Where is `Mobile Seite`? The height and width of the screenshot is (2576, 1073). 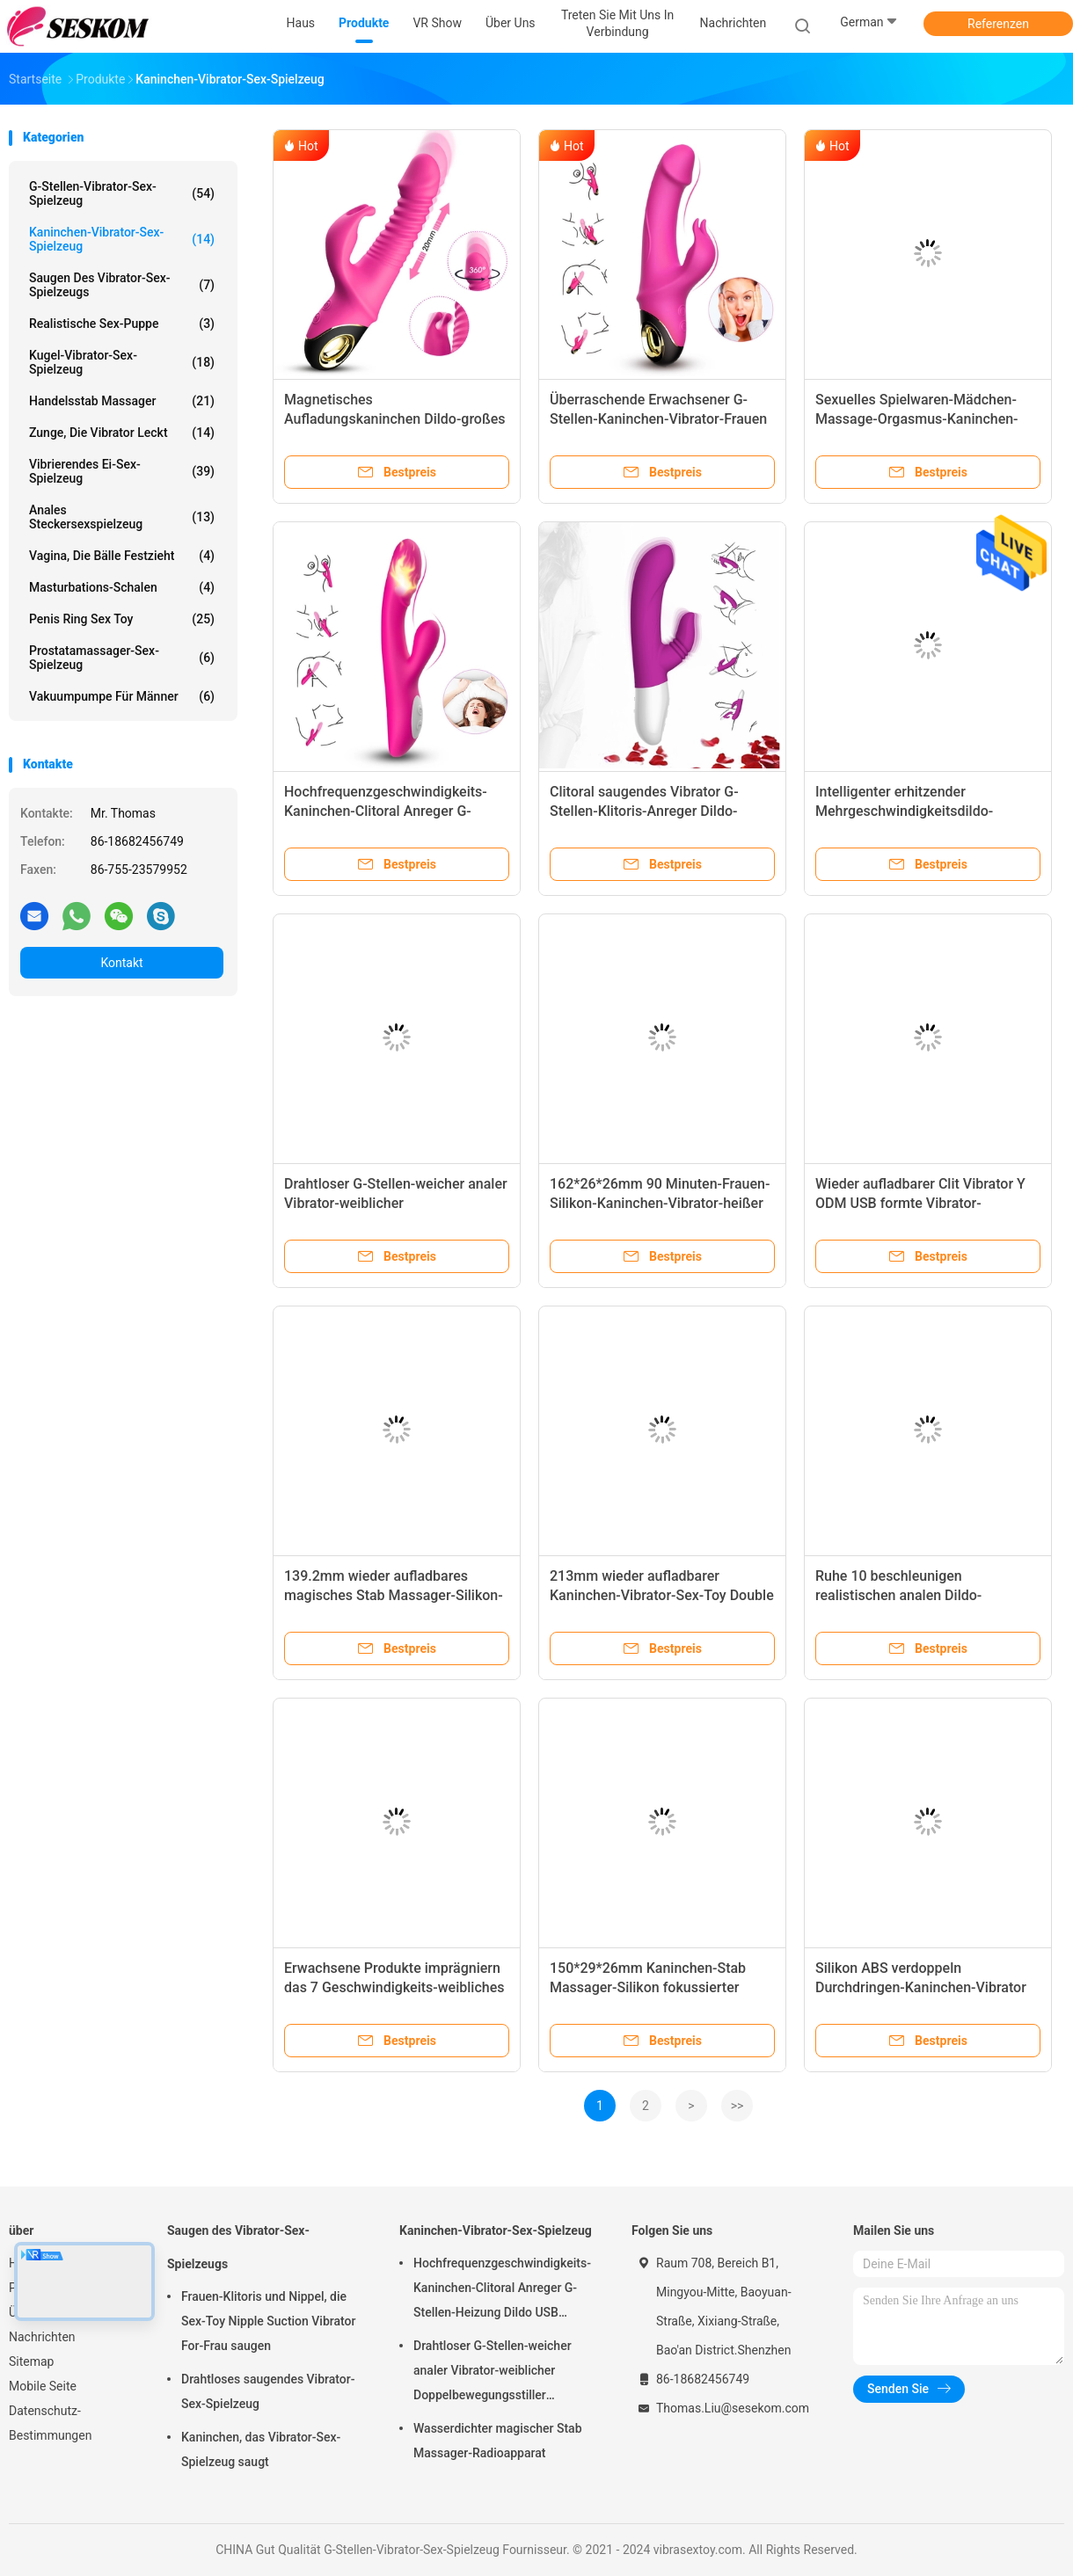 Mobile Seite is located at coordinates (43, 2386).